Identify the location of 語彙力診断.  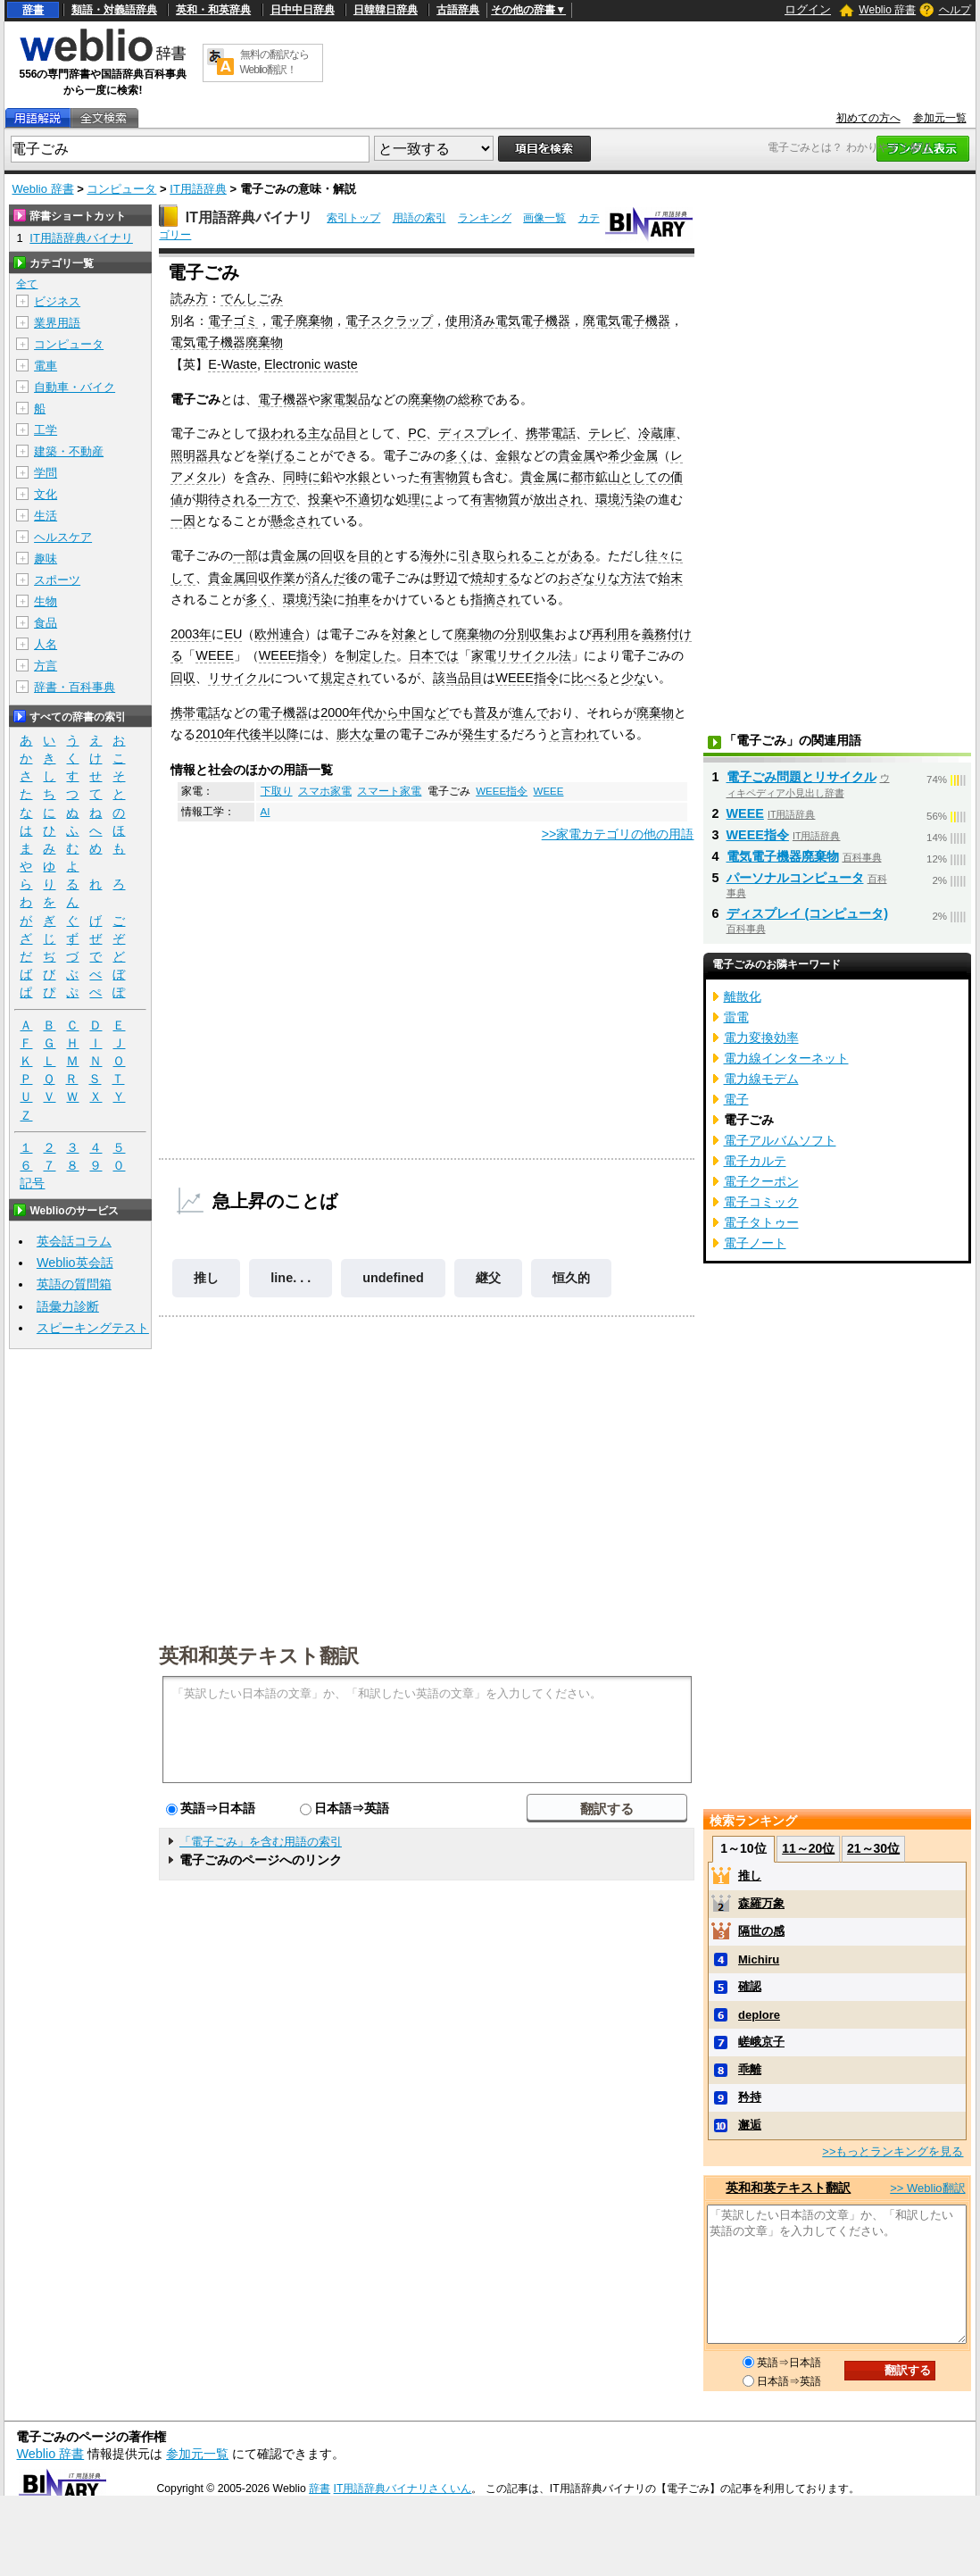
(68, 1306).